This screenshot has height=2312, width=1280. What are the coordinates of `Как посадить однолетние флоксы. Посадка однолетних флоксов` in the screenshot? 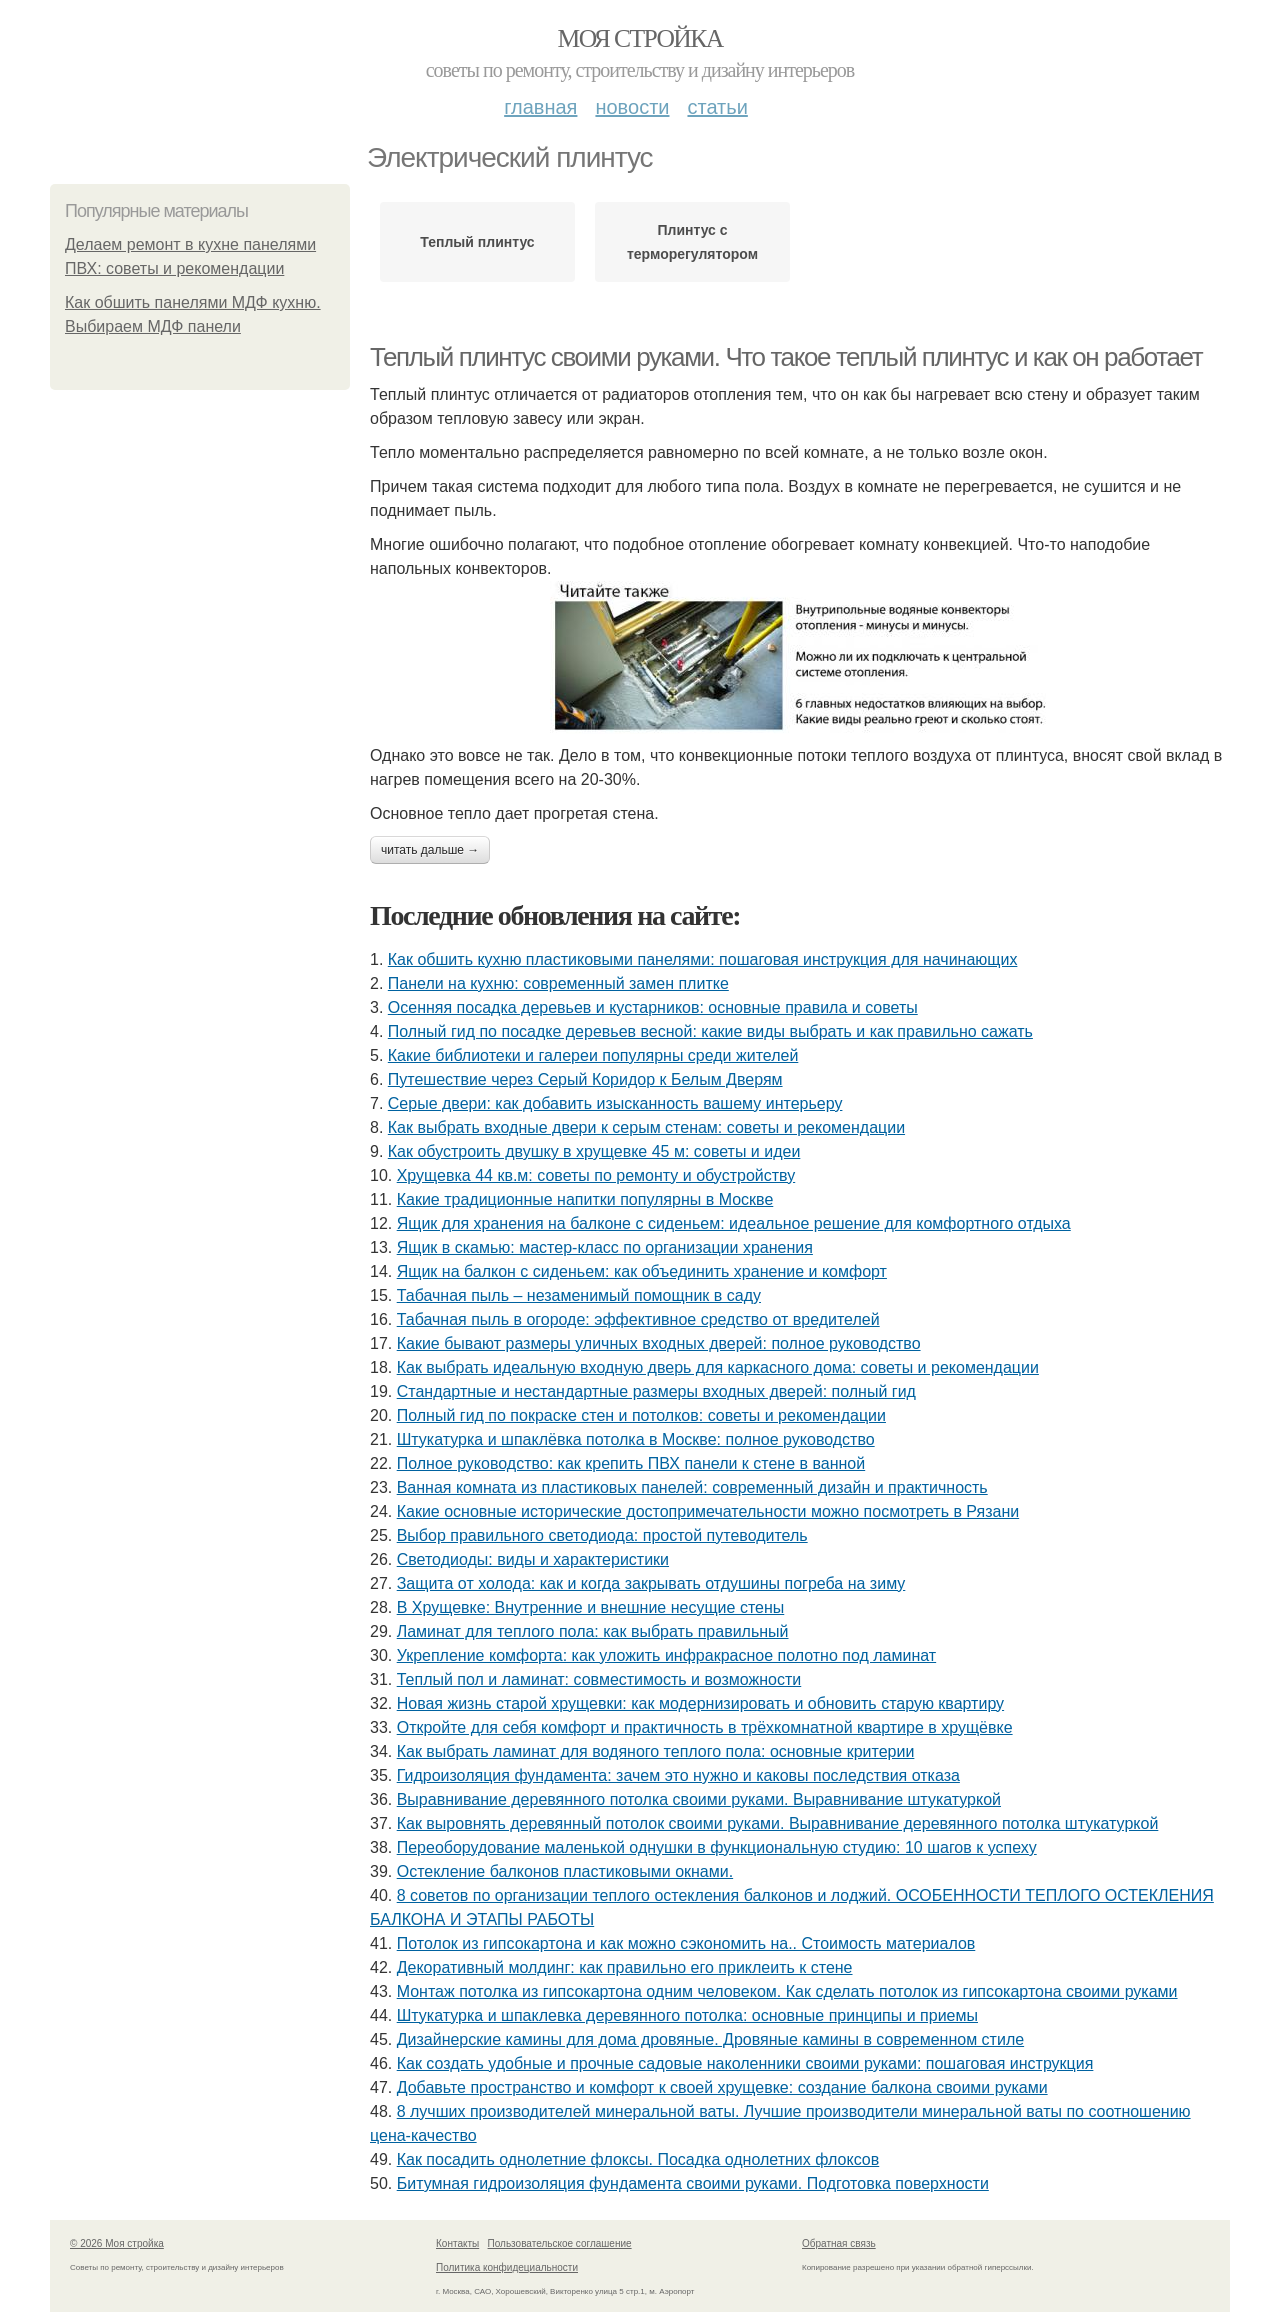 It's located at (638, 2159).